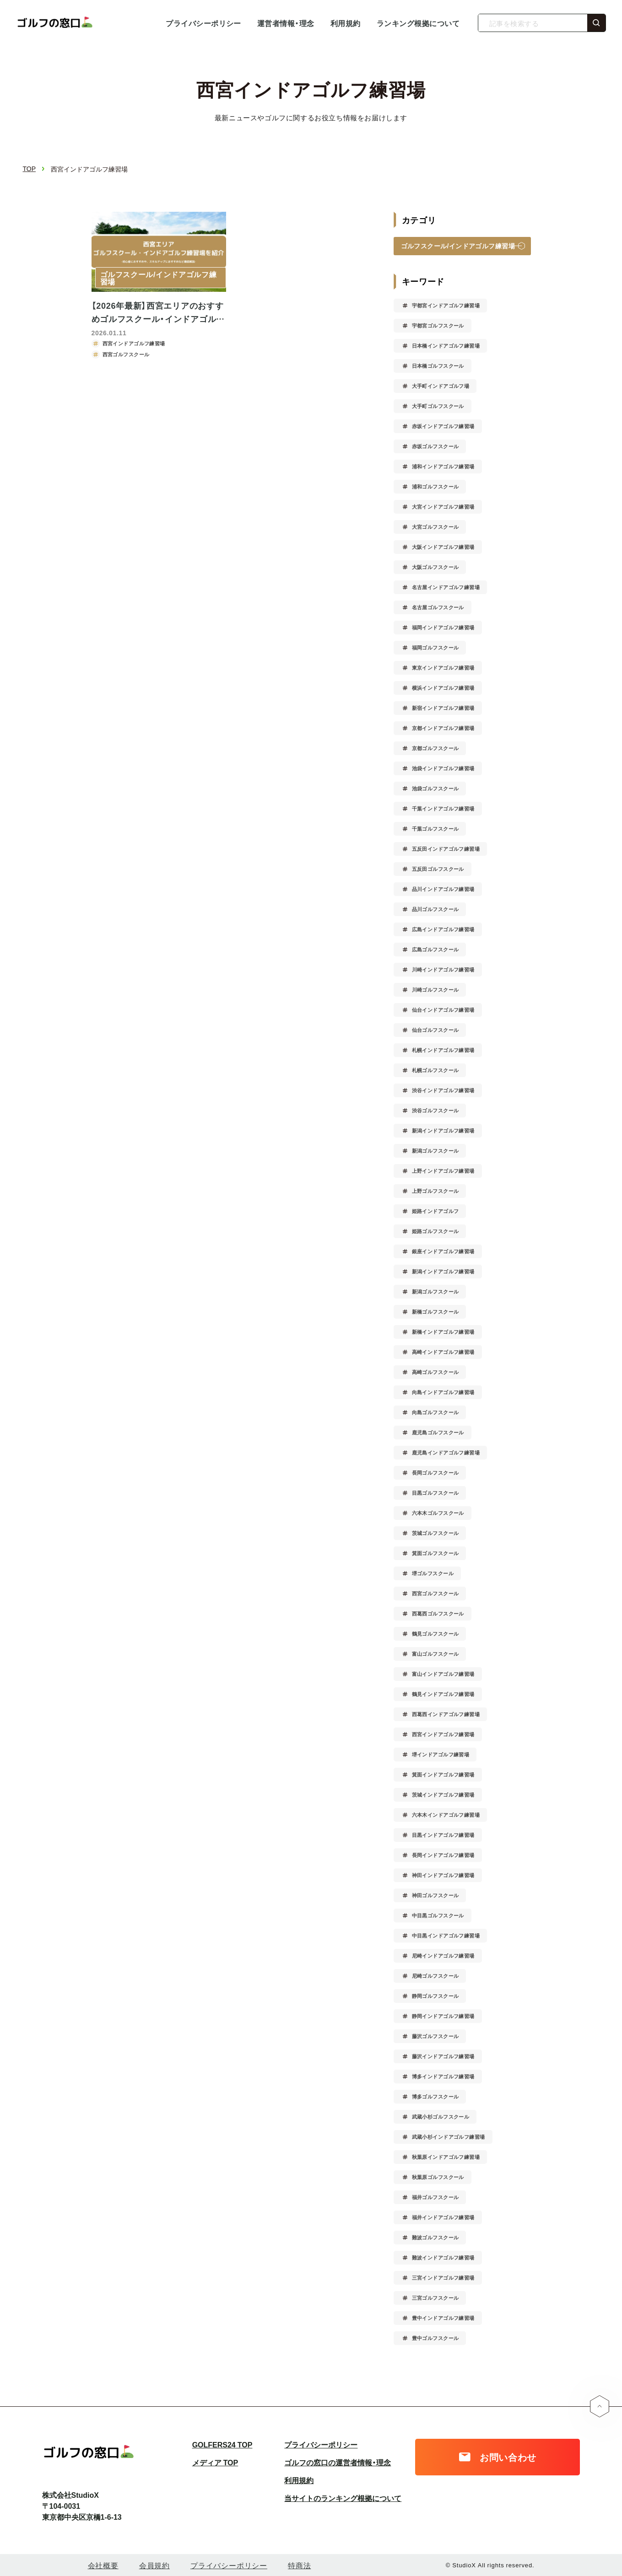 Image resolution: width=622 pixels, height=2576 pixels. I want to click on 武蔵小杉ゴルフスクール, so click(441, 2116).